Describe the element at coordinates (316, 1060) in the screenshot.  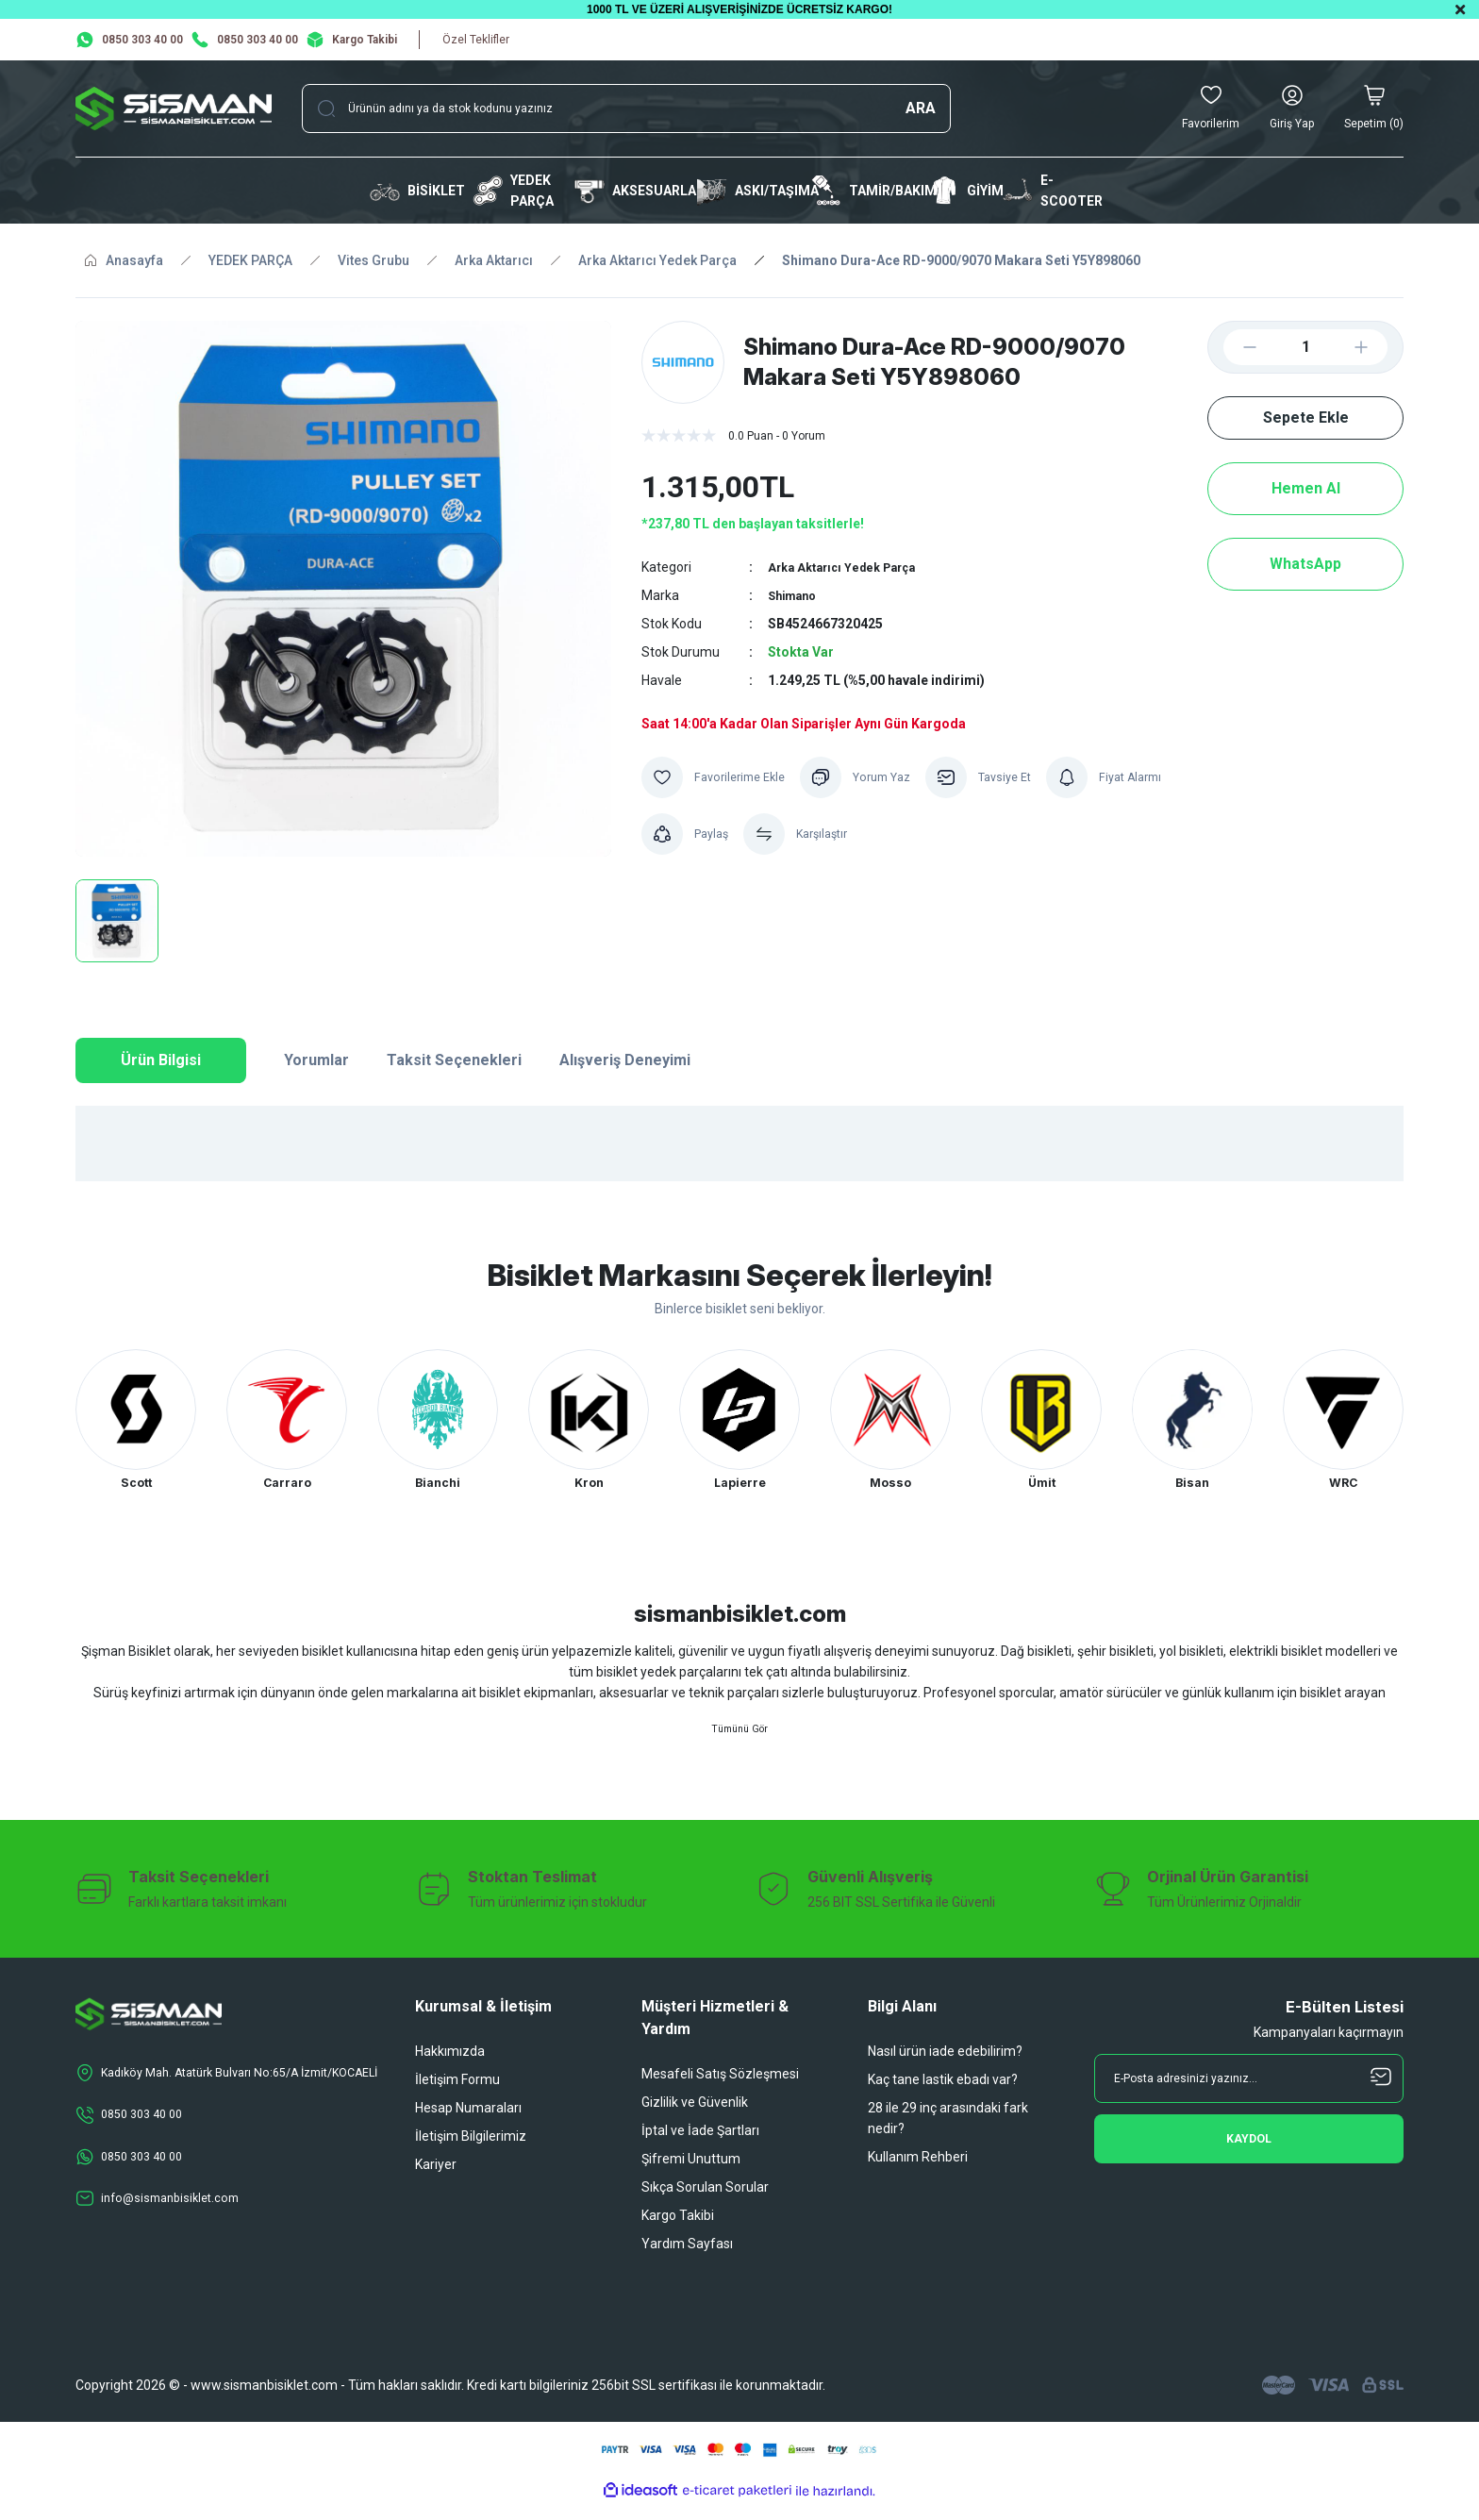
I see `Yorumlar` at that location.